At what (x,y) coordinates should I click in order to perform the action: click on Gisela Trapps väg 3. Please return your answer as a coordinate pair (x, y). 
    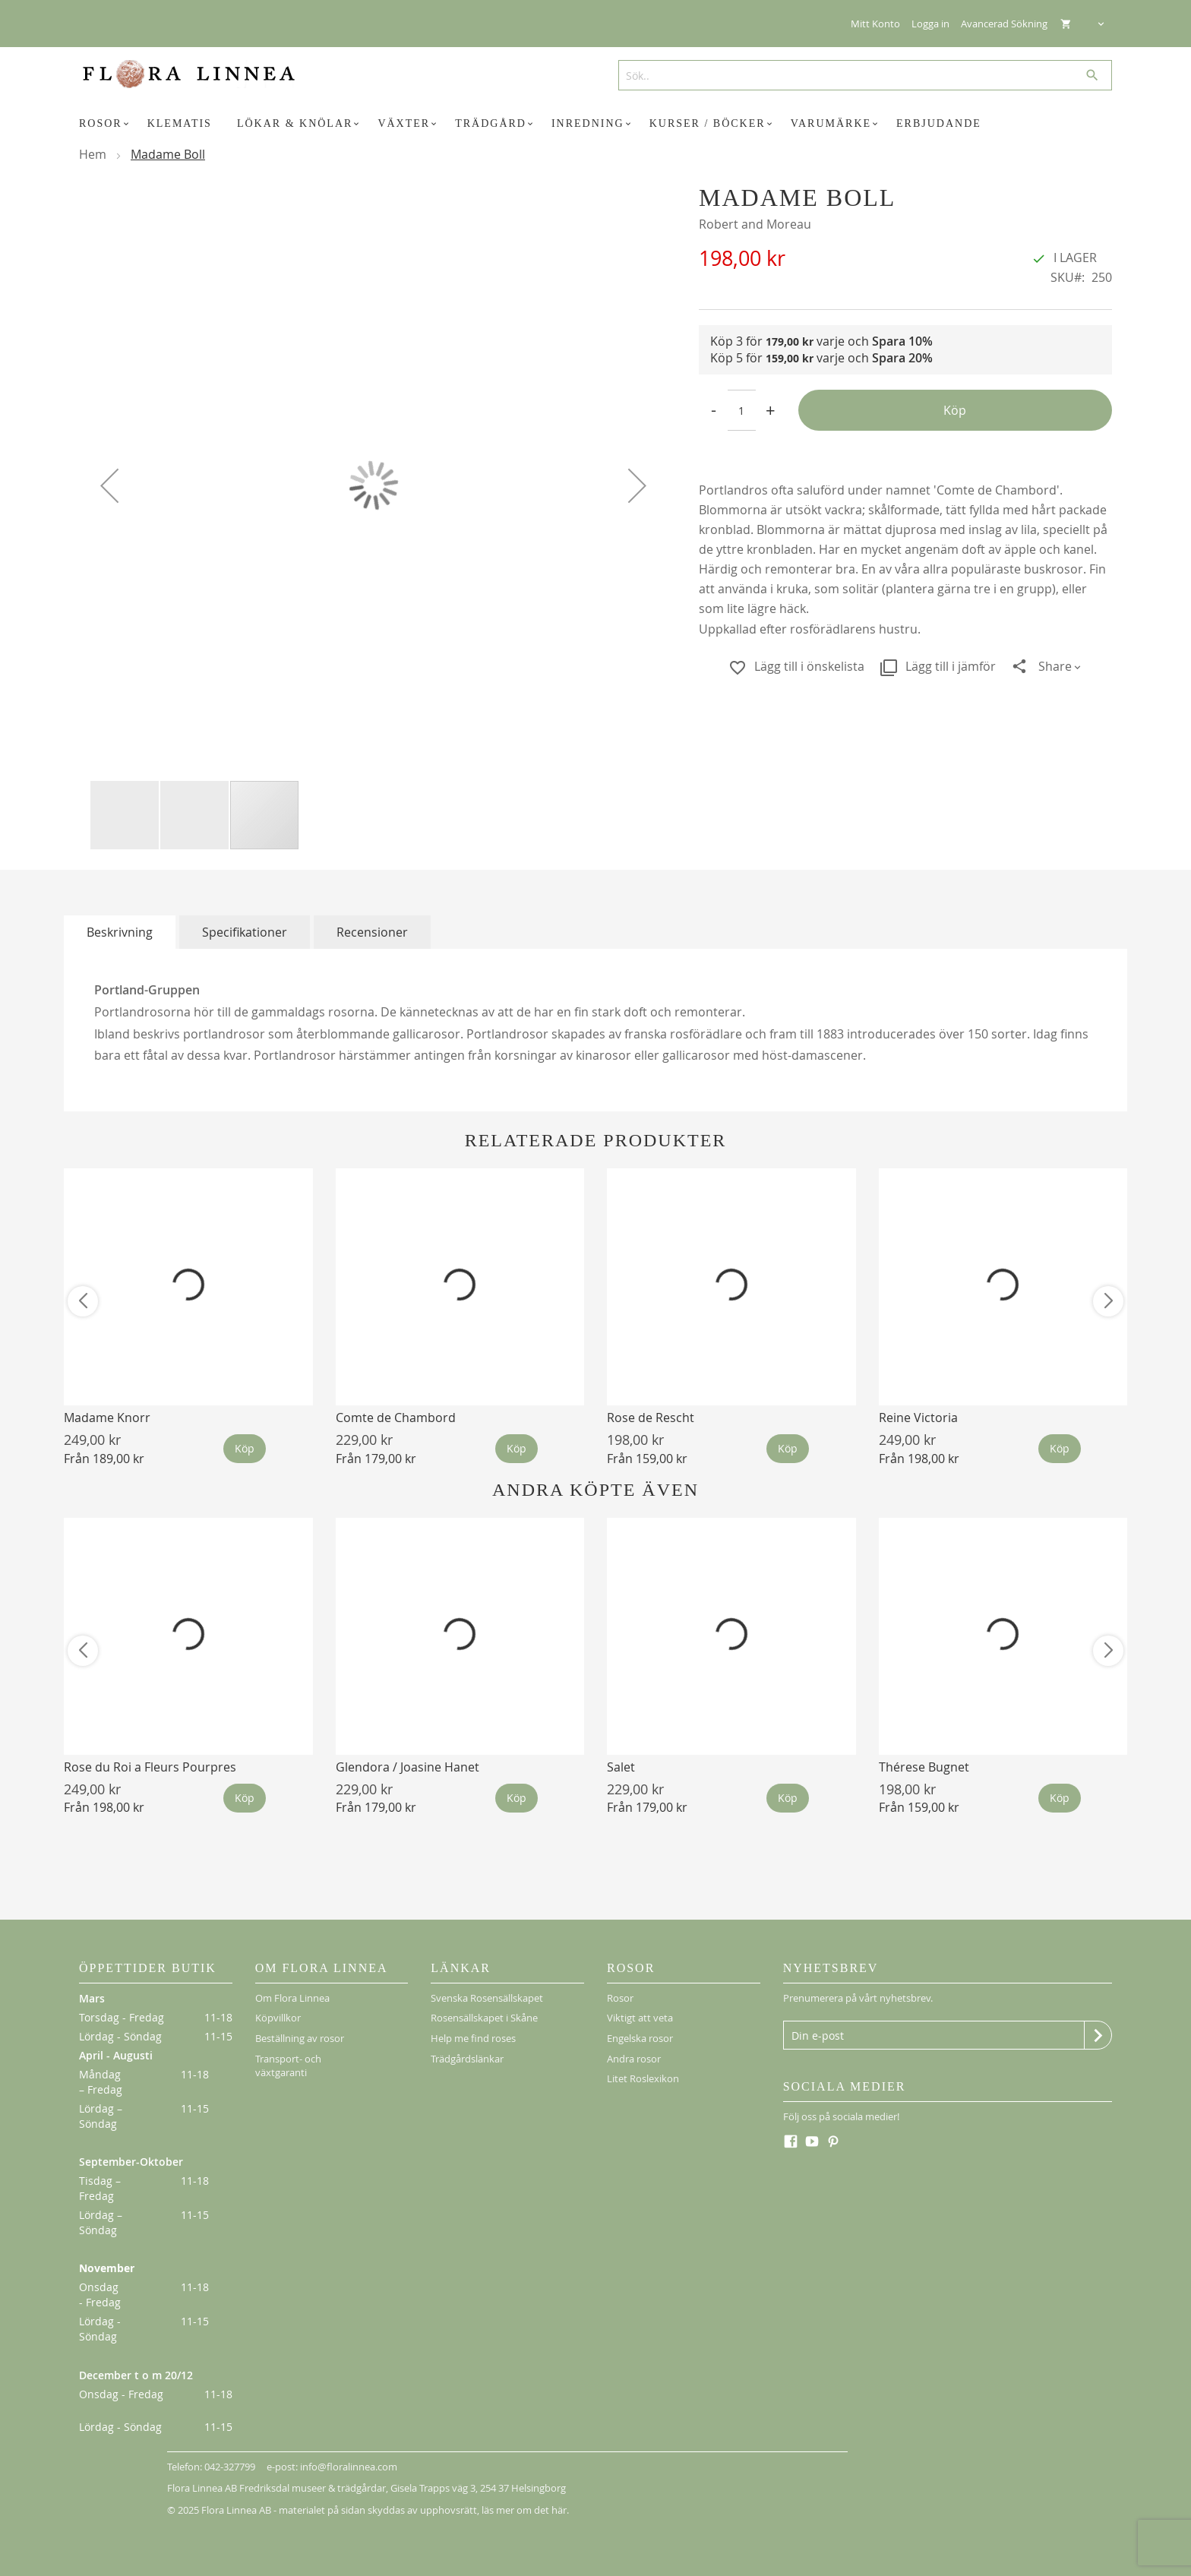
    Looking at the image, I should click on (432, 2488).